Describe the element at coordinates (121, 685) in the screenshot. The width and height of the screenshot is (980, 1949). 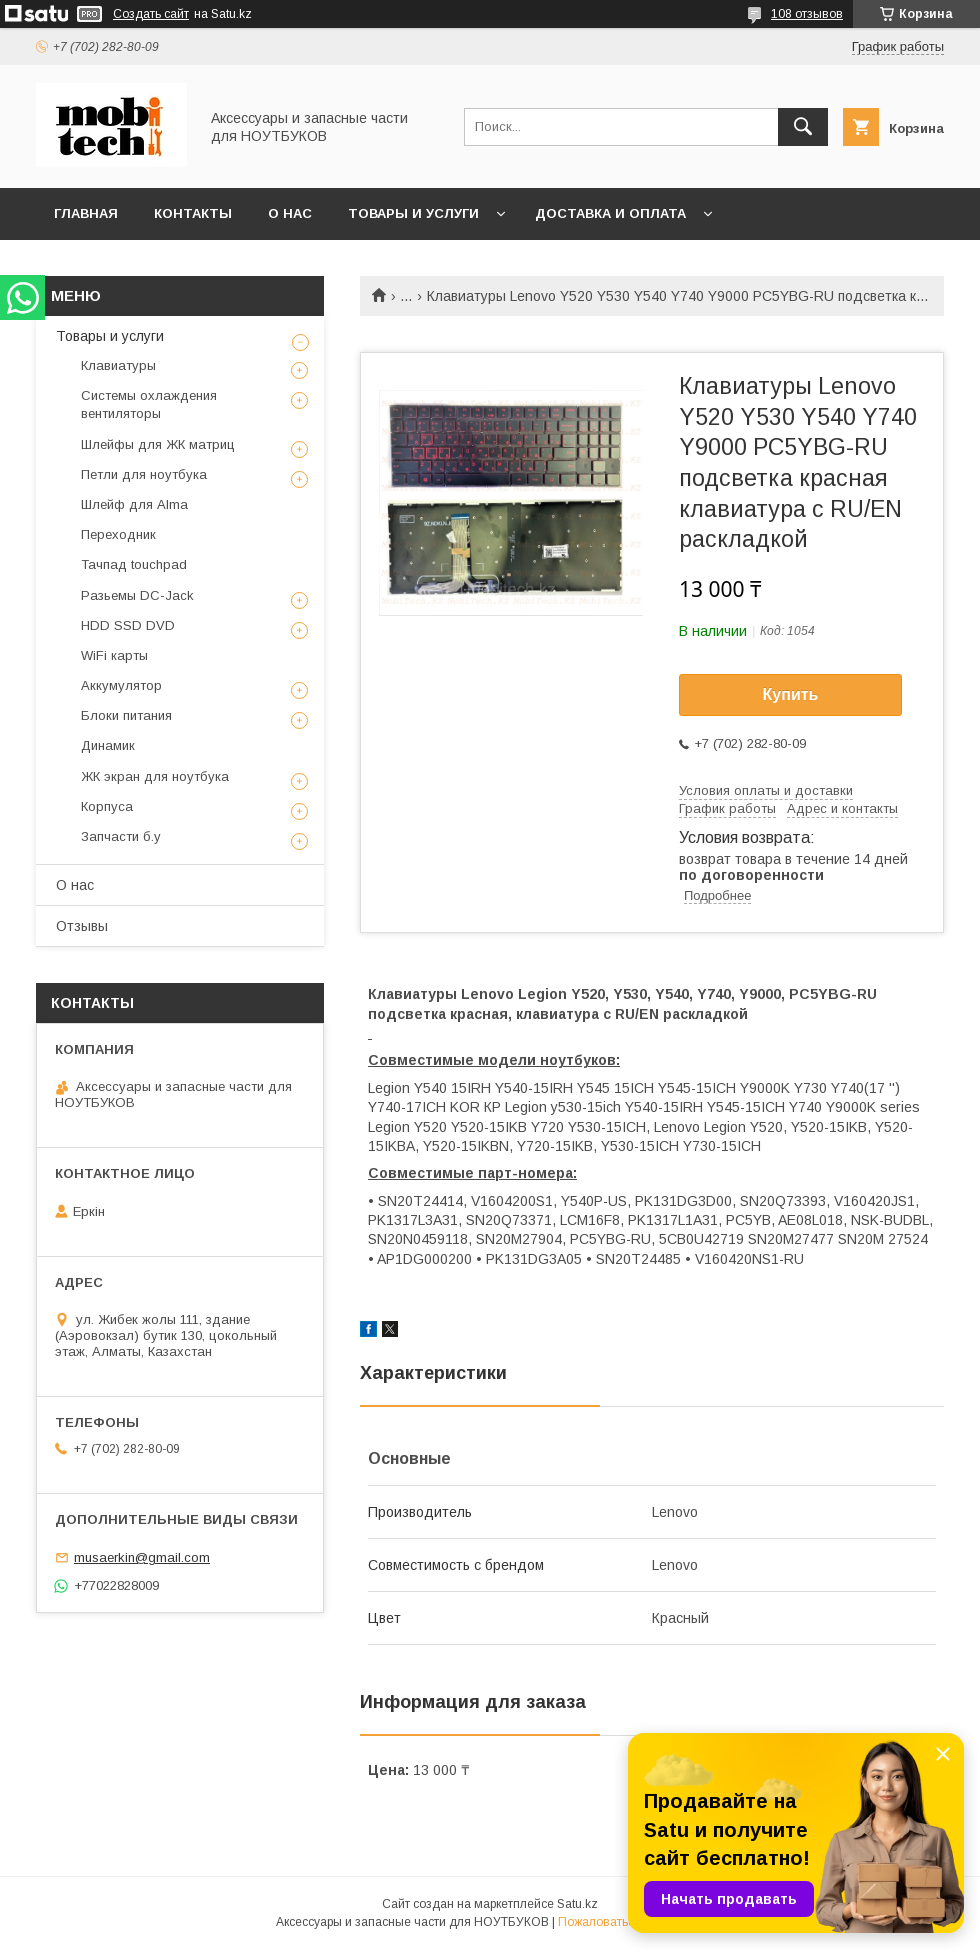
I see `Аккумулятор` at that location.